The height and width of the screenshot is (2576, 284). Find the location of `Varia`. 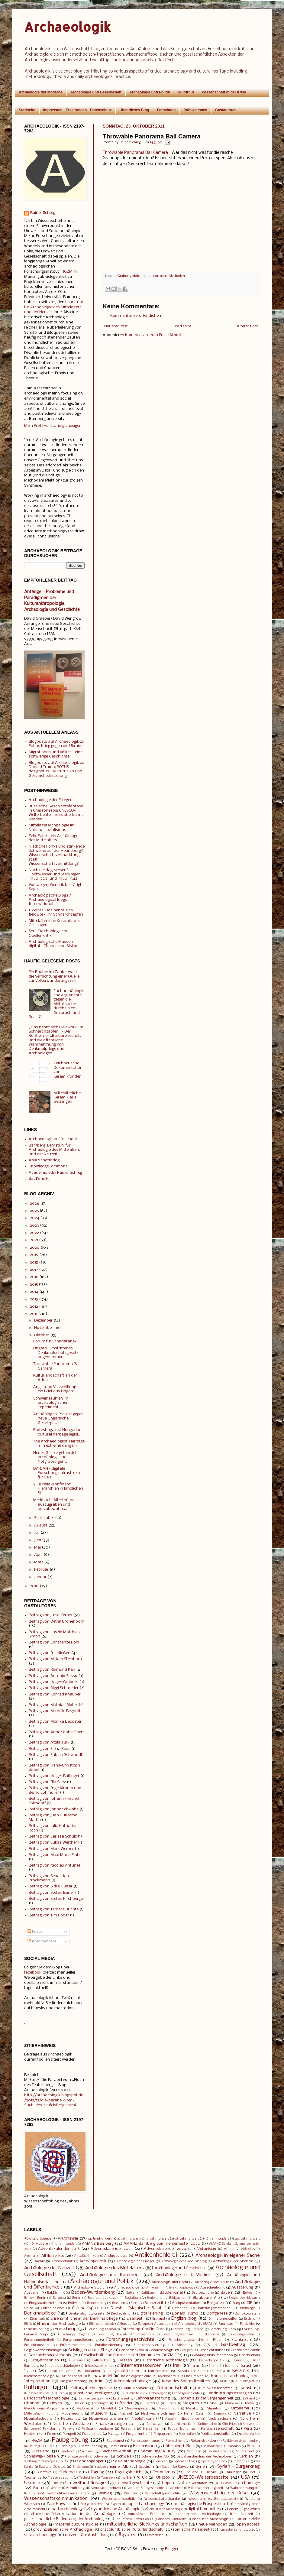

Varia is located at coordinates (37, 2488).